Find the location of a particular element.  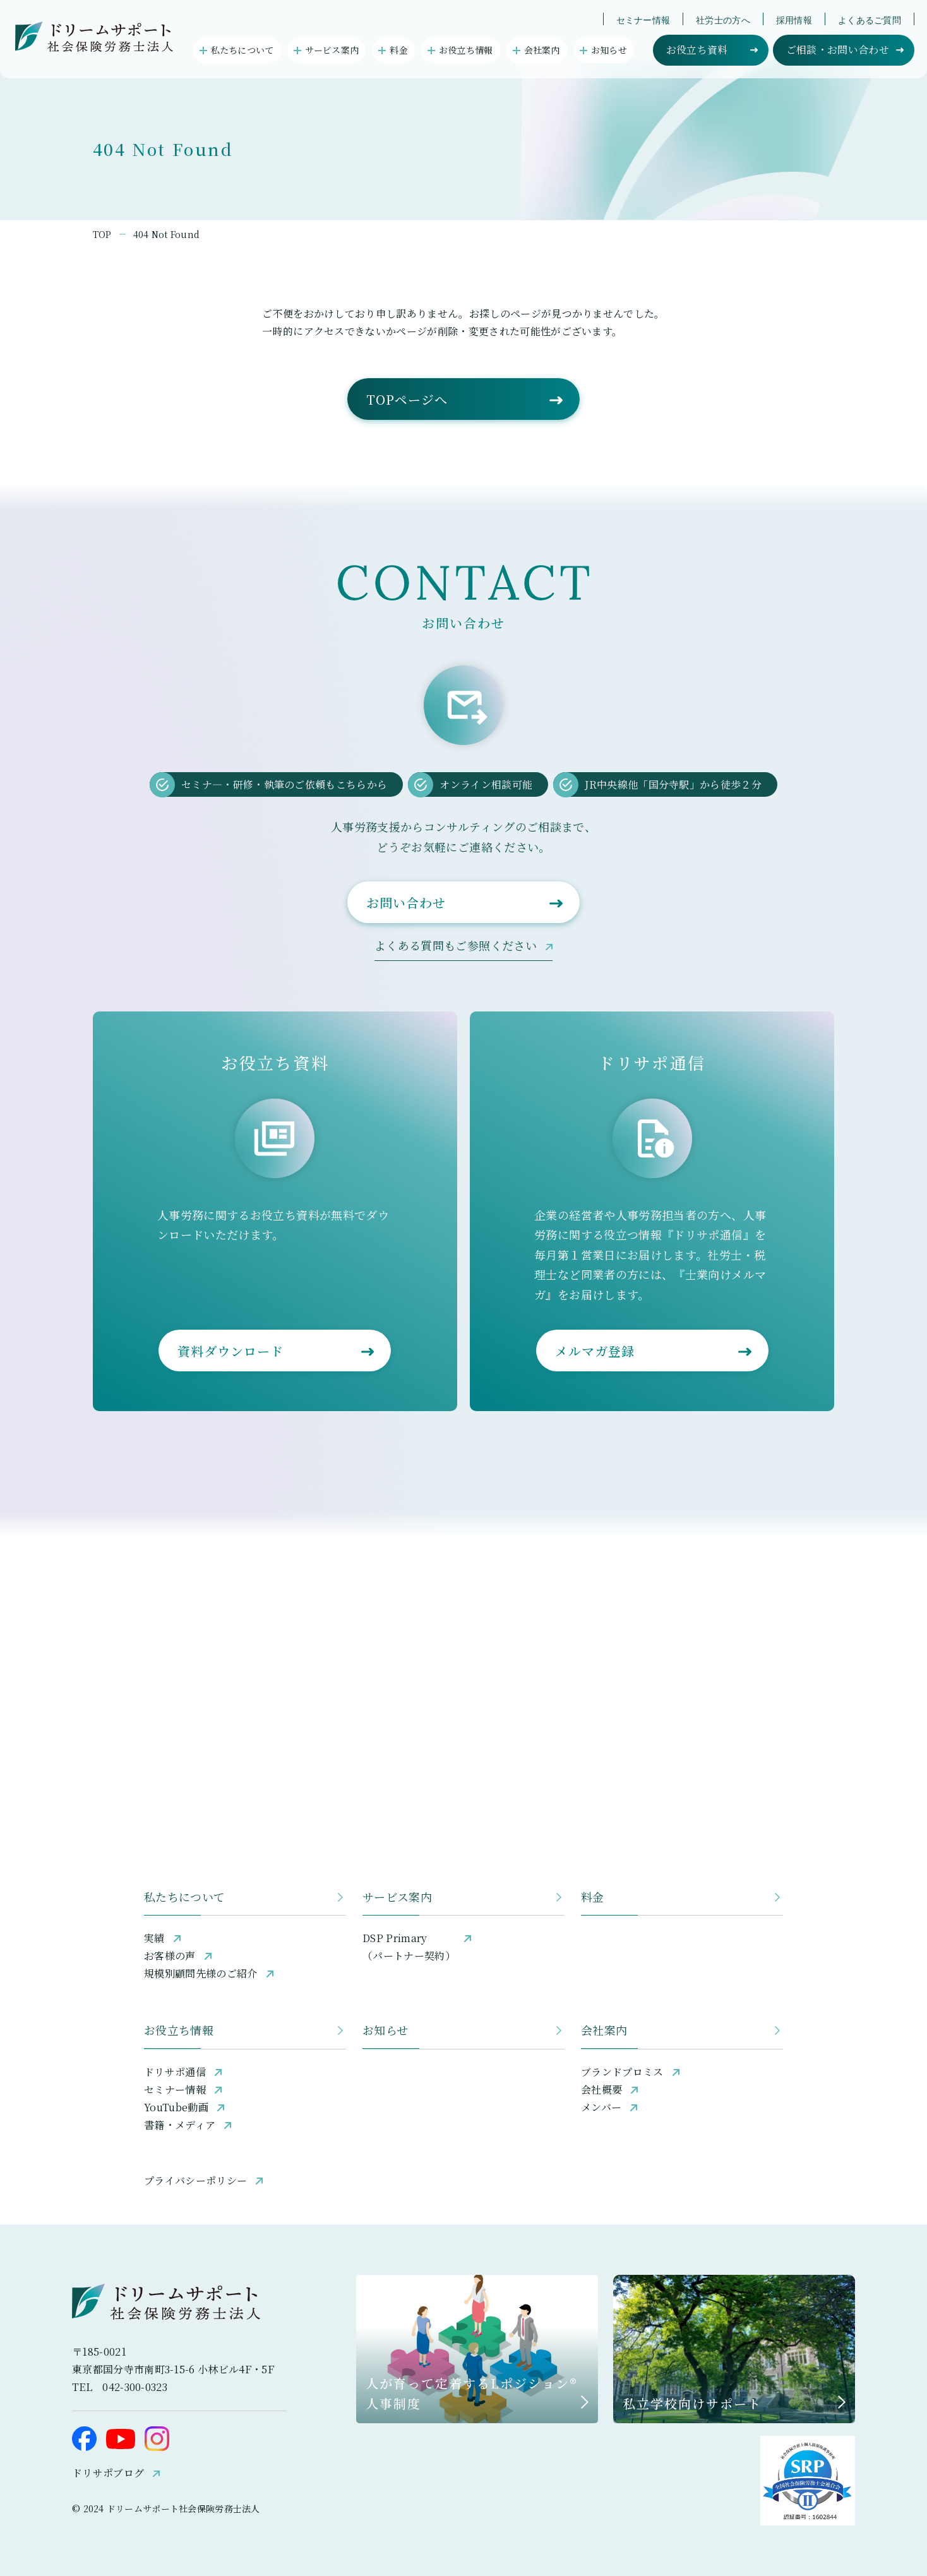

実績 is located at coordinates (154, 1938).